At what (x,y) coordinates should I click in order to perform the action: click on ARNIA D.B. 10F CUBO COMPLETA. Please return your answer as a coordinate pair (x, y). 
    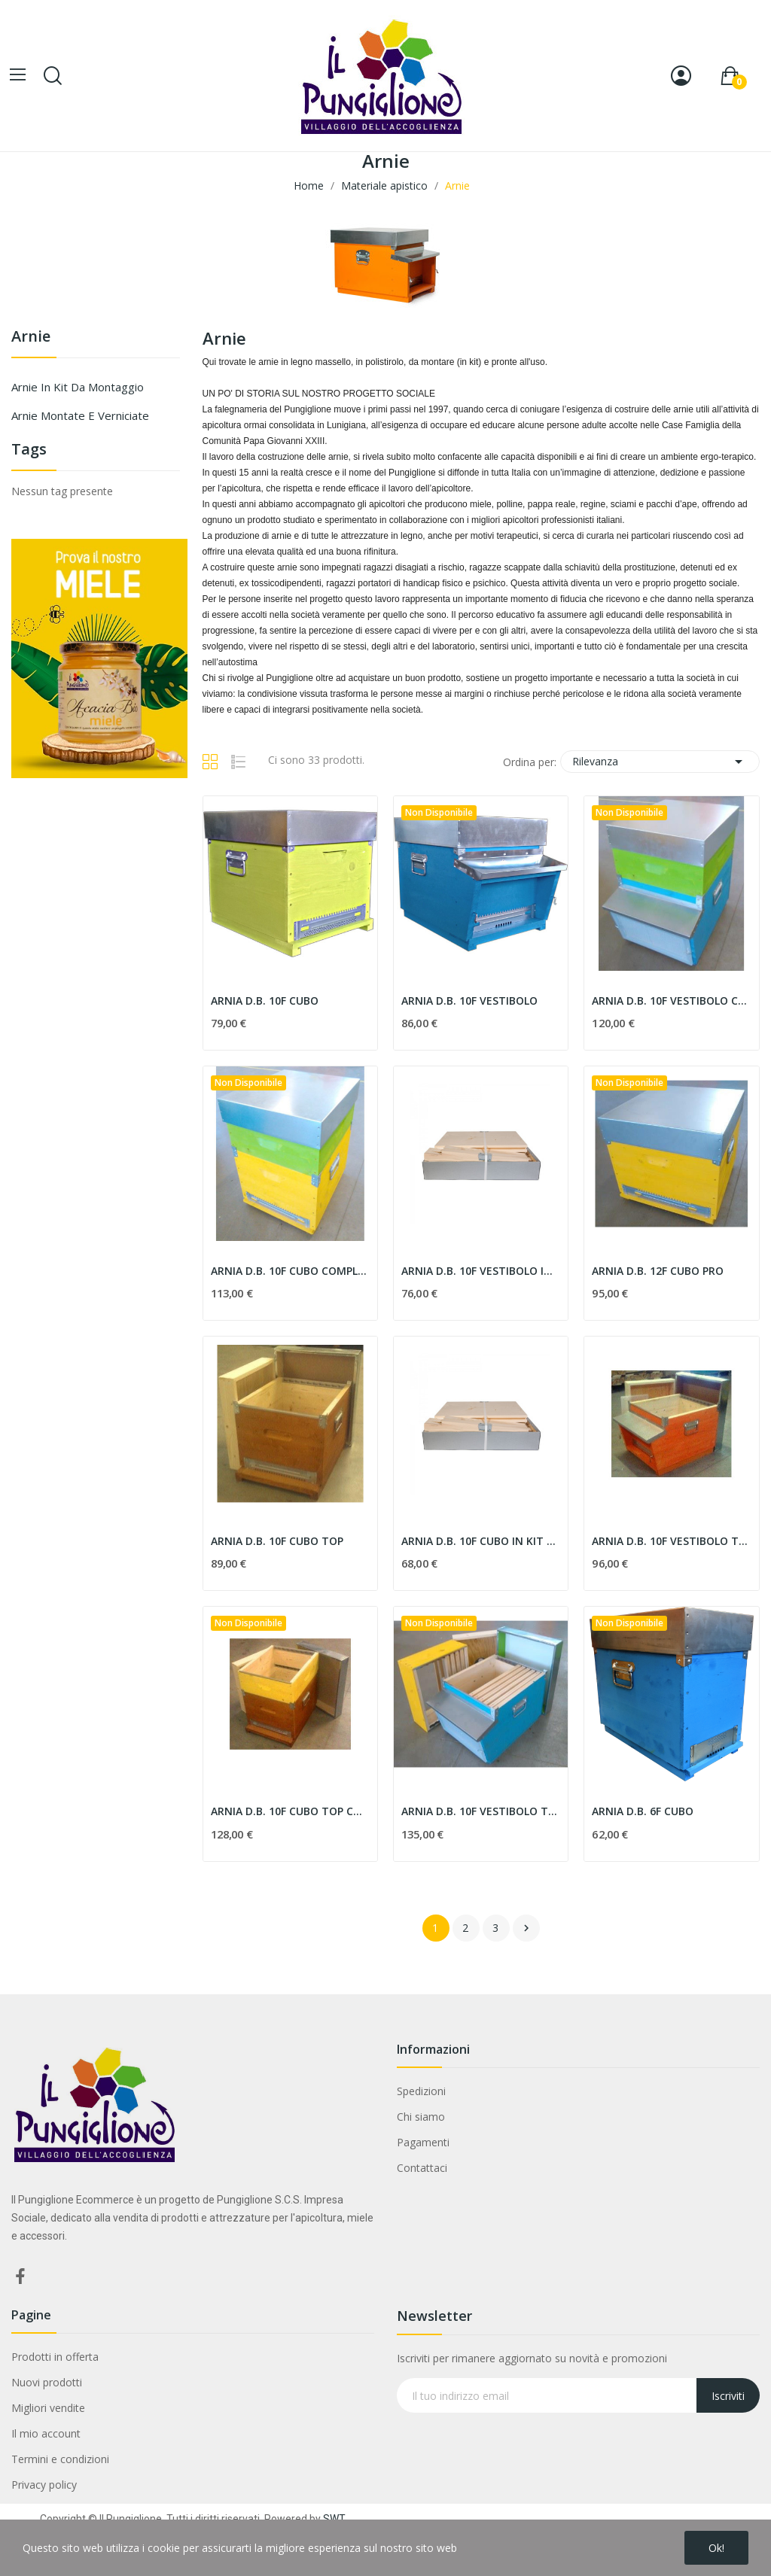
    Looking at the image, I should click on (290, 1271).